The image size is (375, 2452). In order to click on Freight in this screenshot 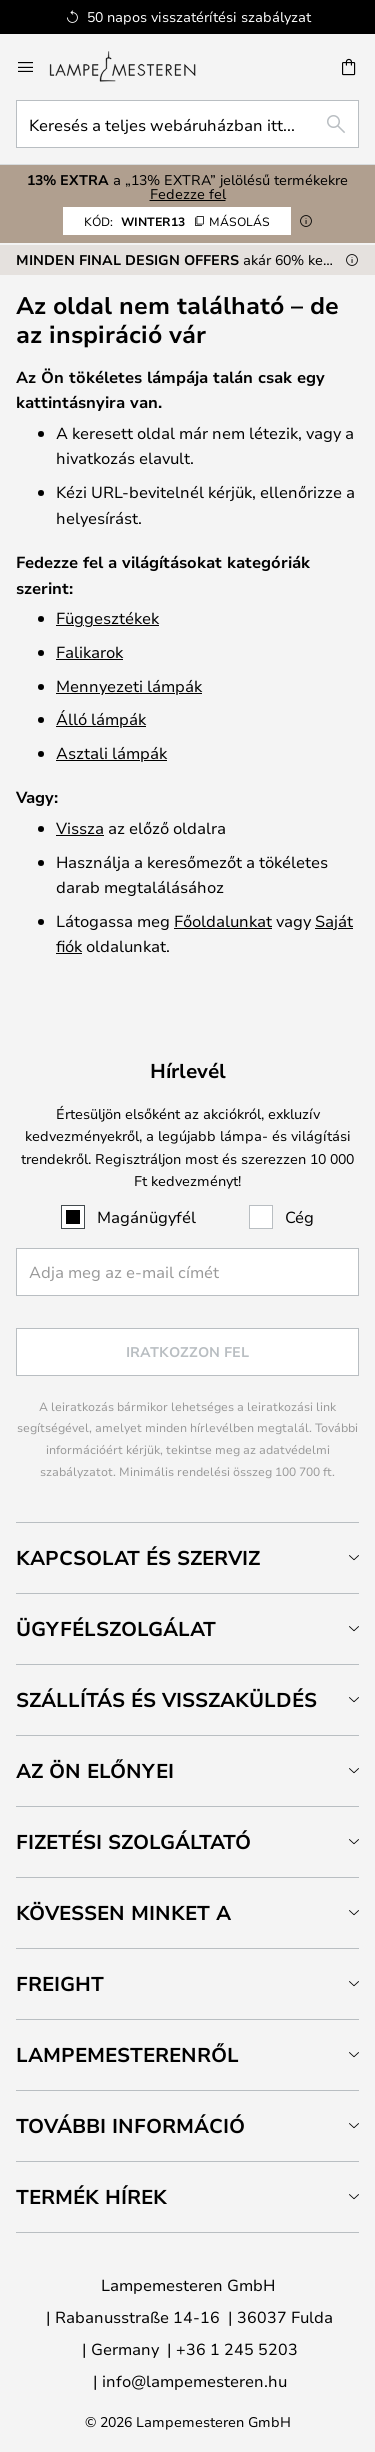, I will do `click(60, 1983)`.